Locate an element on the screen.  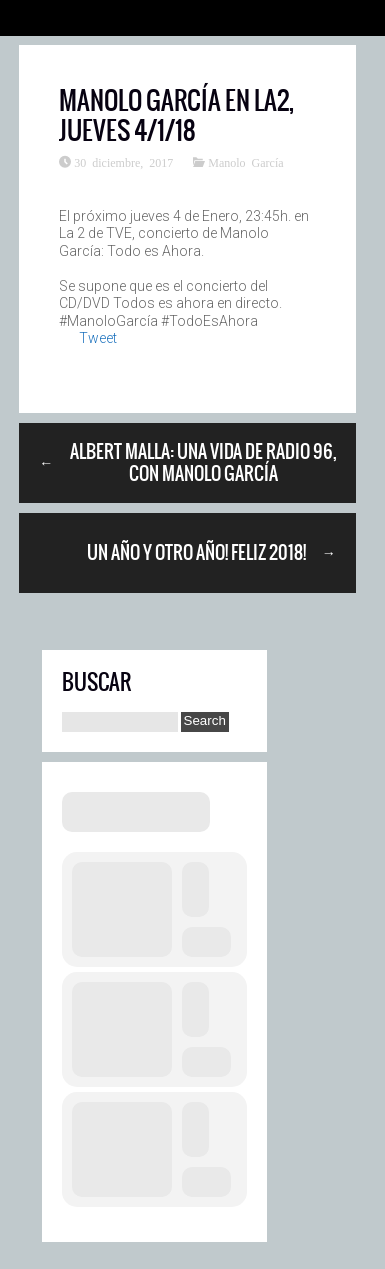
Manolo García is located at coordinates (245, 162).